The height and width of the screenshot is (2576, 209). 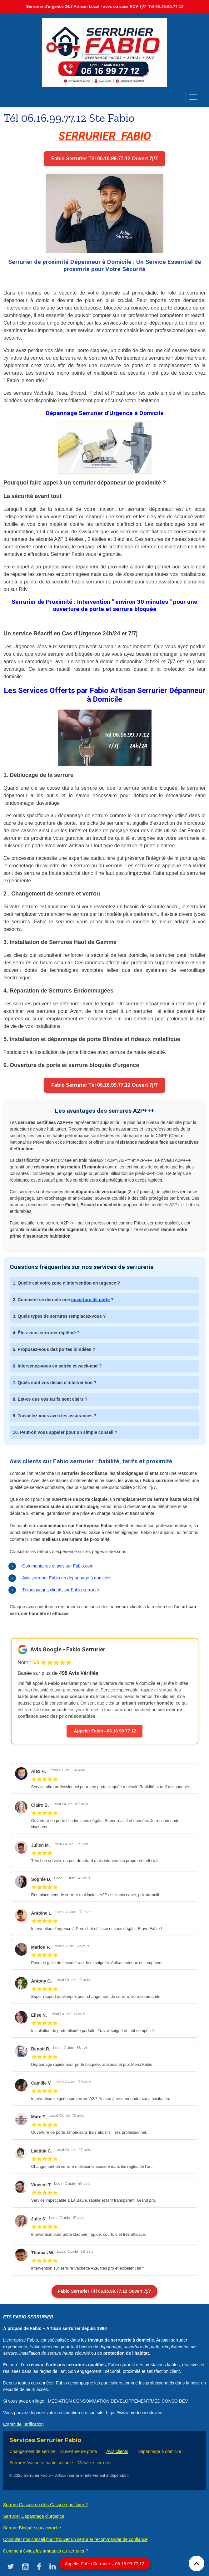 What do you see at coordinates (32, 2451) in the screenshot?
I see `Changement de serrure` at bounding box center [32, 2451].